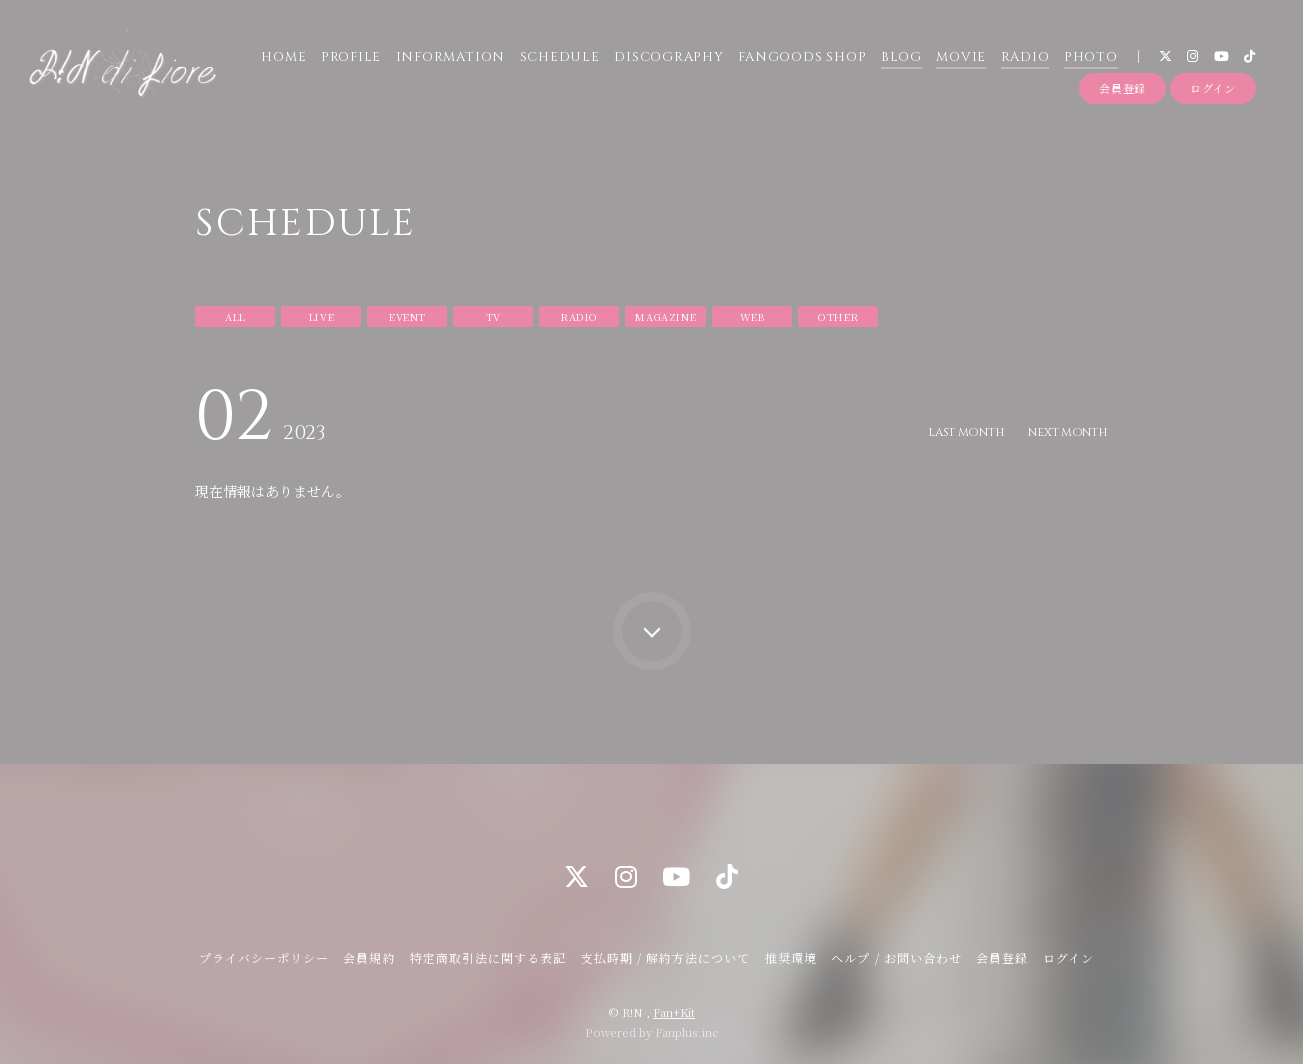 Image resolution: width=1303 pixels, height=1064 pixels. I want to click on PHOTO, so click(1089, 59).